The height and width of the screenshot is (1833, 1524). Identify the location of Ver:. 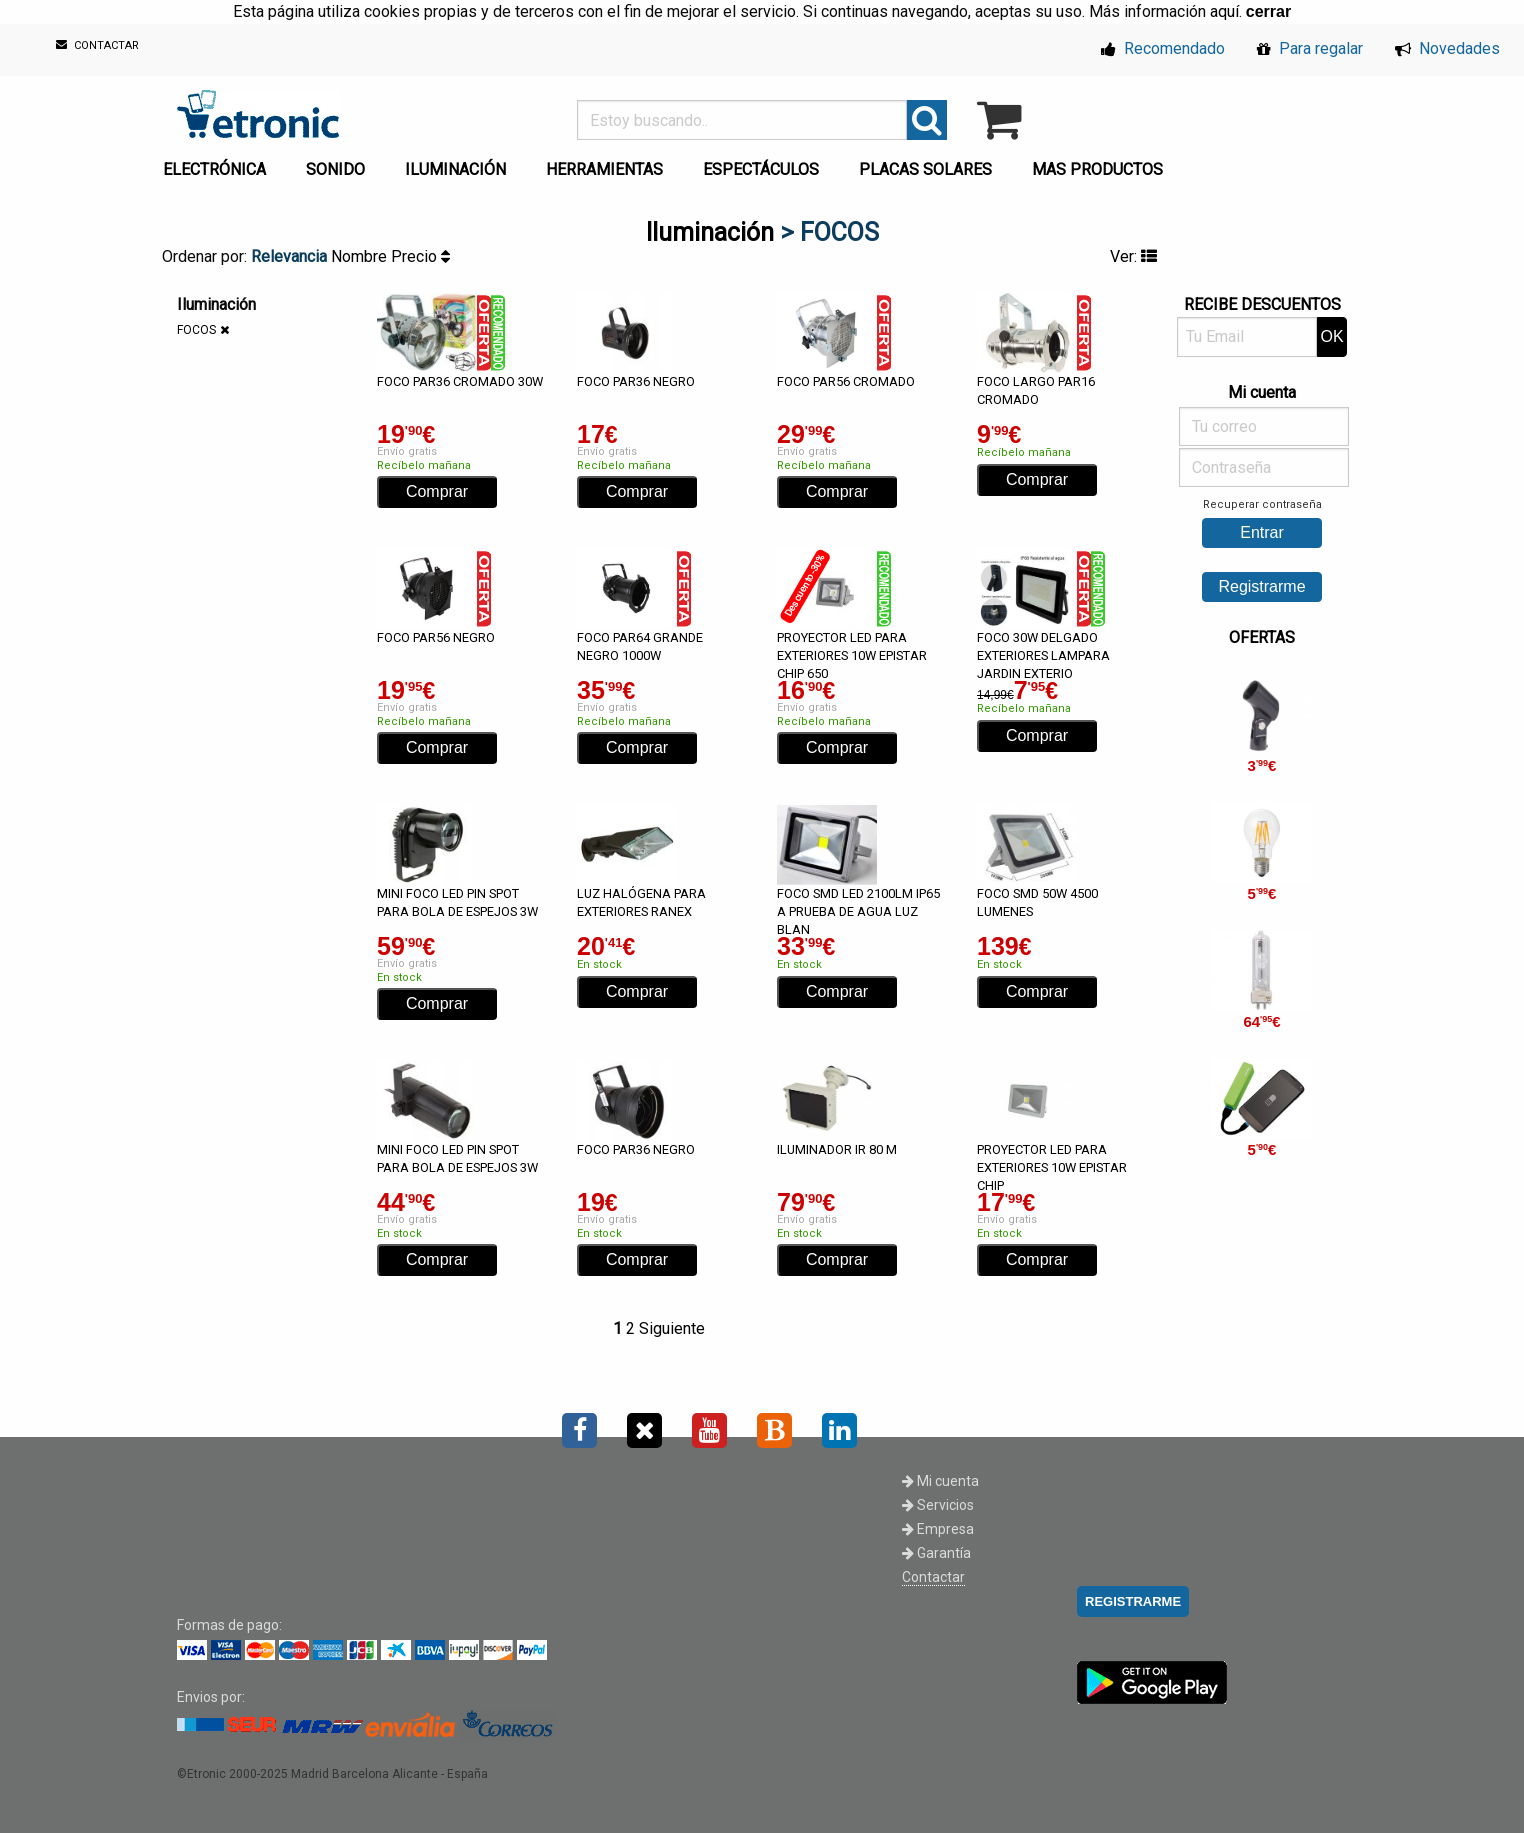
(1133, 256).